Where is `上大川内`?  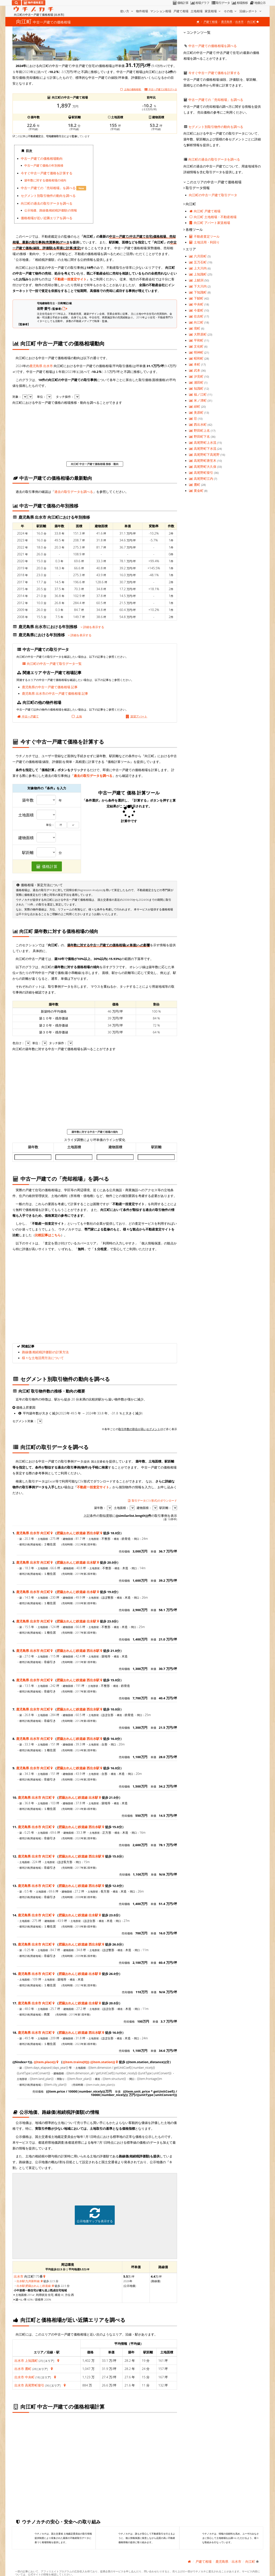
上大川内 is located at coordinates (198, 268).